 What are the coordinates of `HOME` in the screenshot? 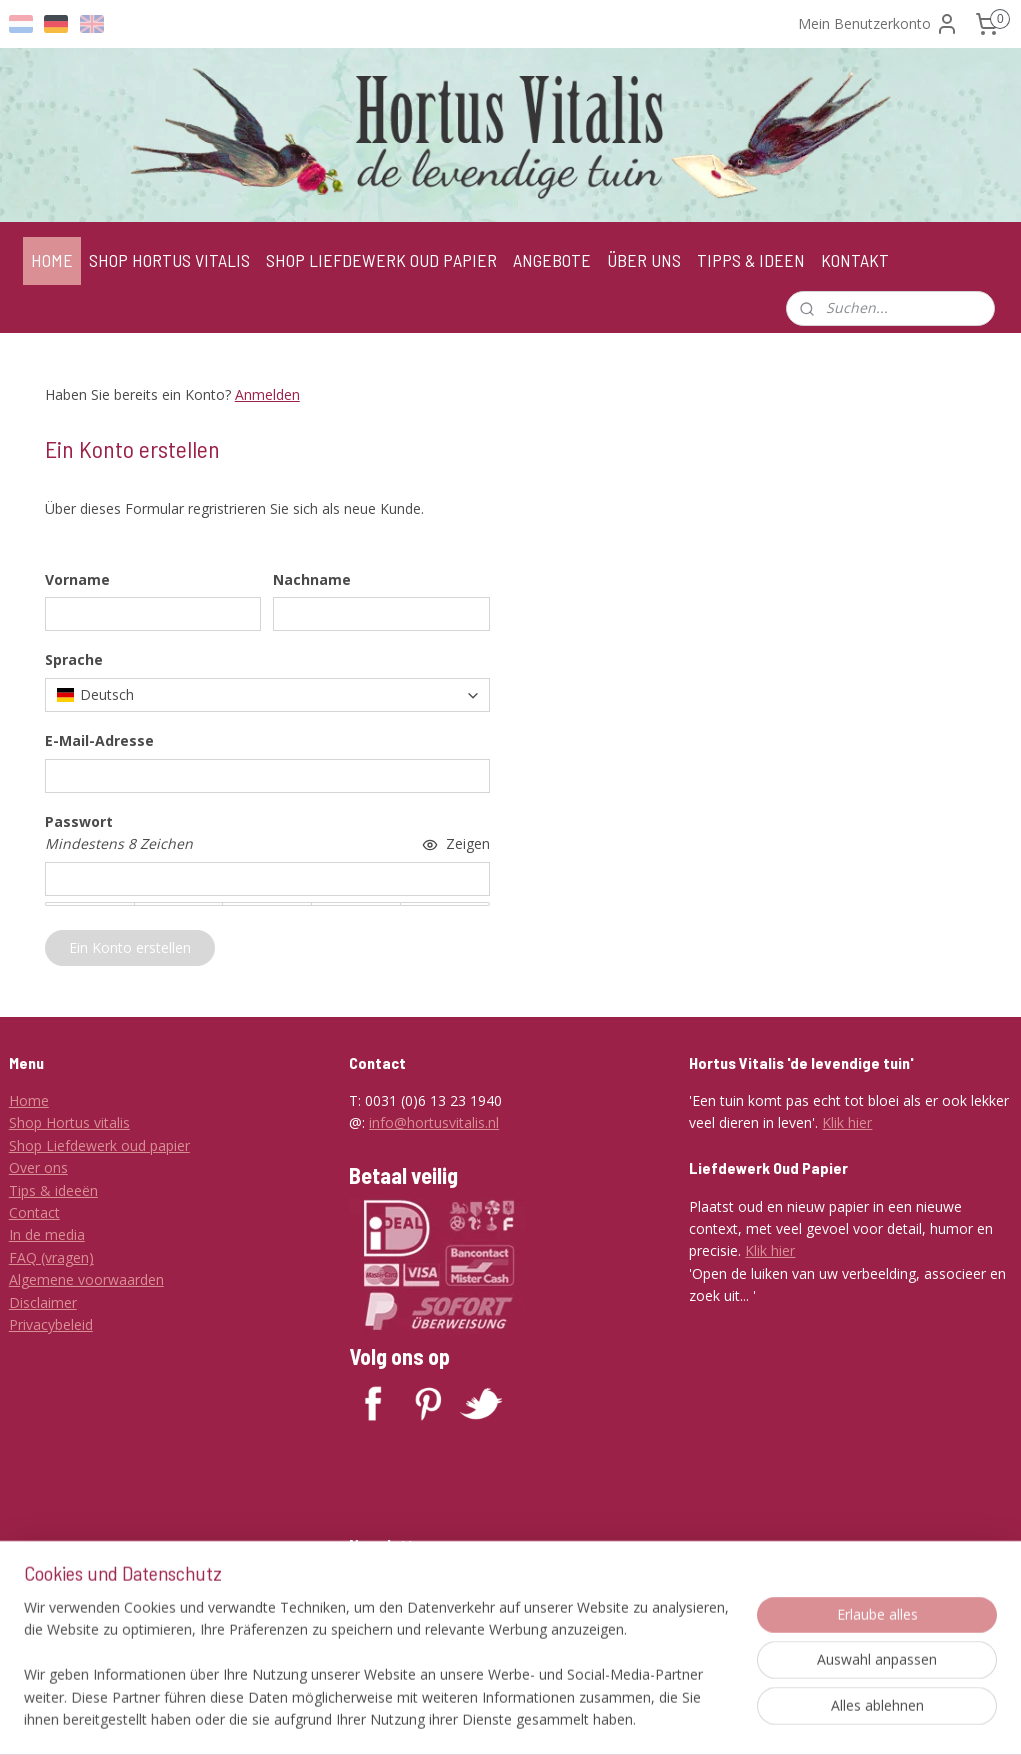 It's located at (52, 260).